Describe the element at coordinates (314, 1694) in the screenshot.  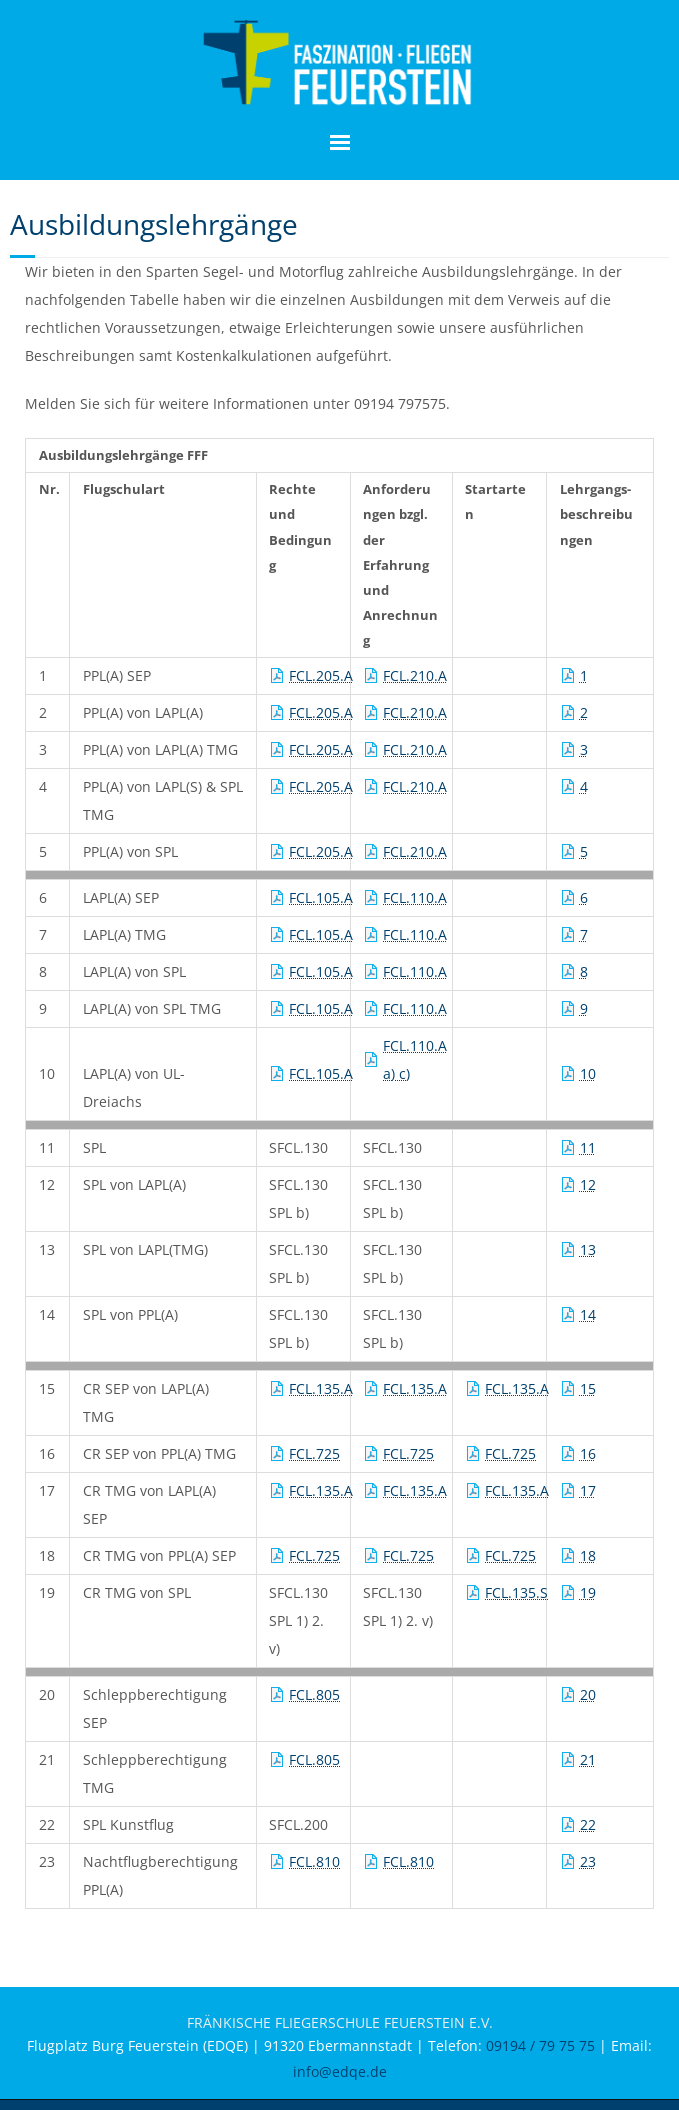
I see `FCL.805` at that location.